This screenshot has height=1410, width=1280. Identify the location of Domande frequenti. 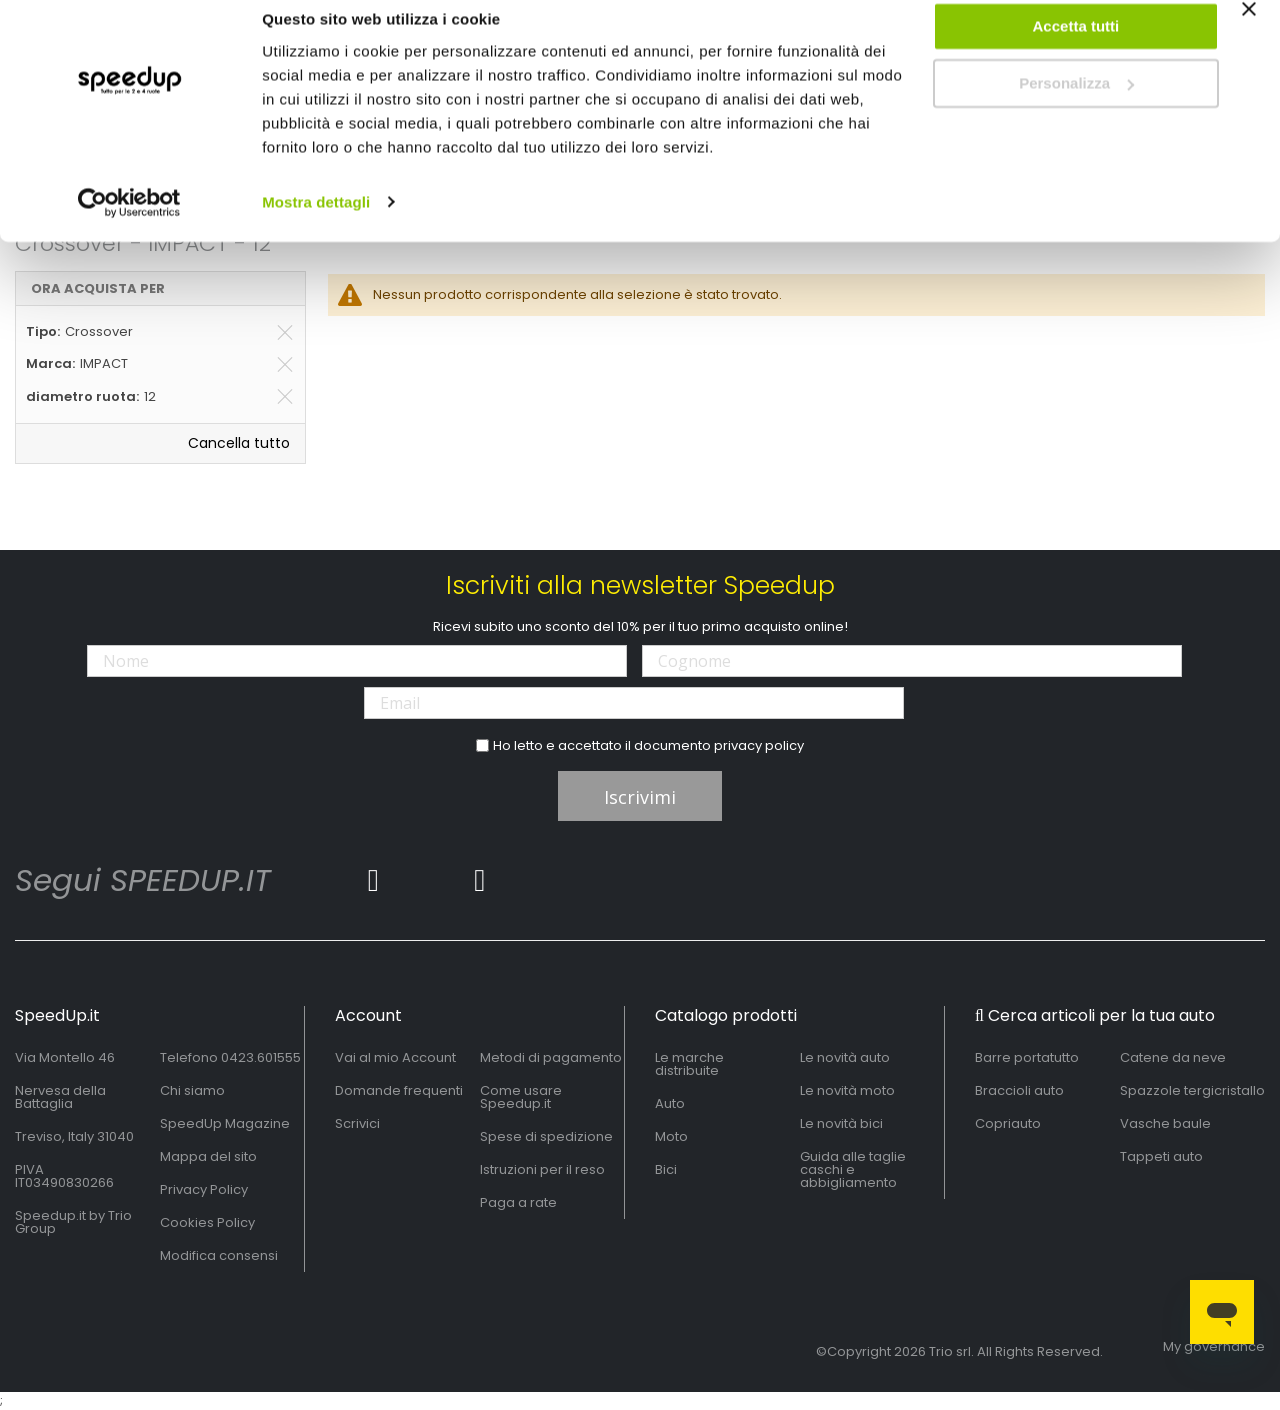
(399, 1090).